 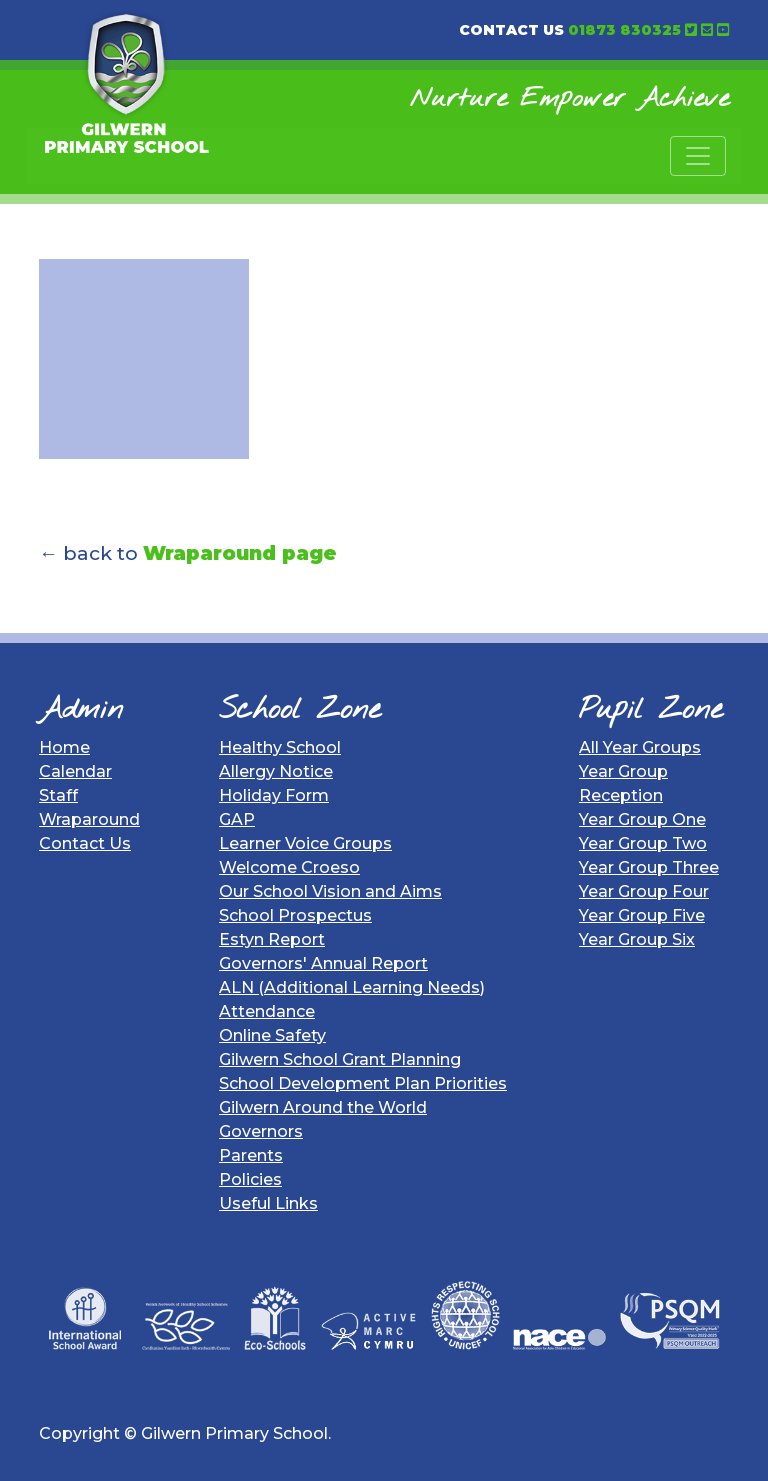 I want to click on Year Group One, so click(x=642, y=819).